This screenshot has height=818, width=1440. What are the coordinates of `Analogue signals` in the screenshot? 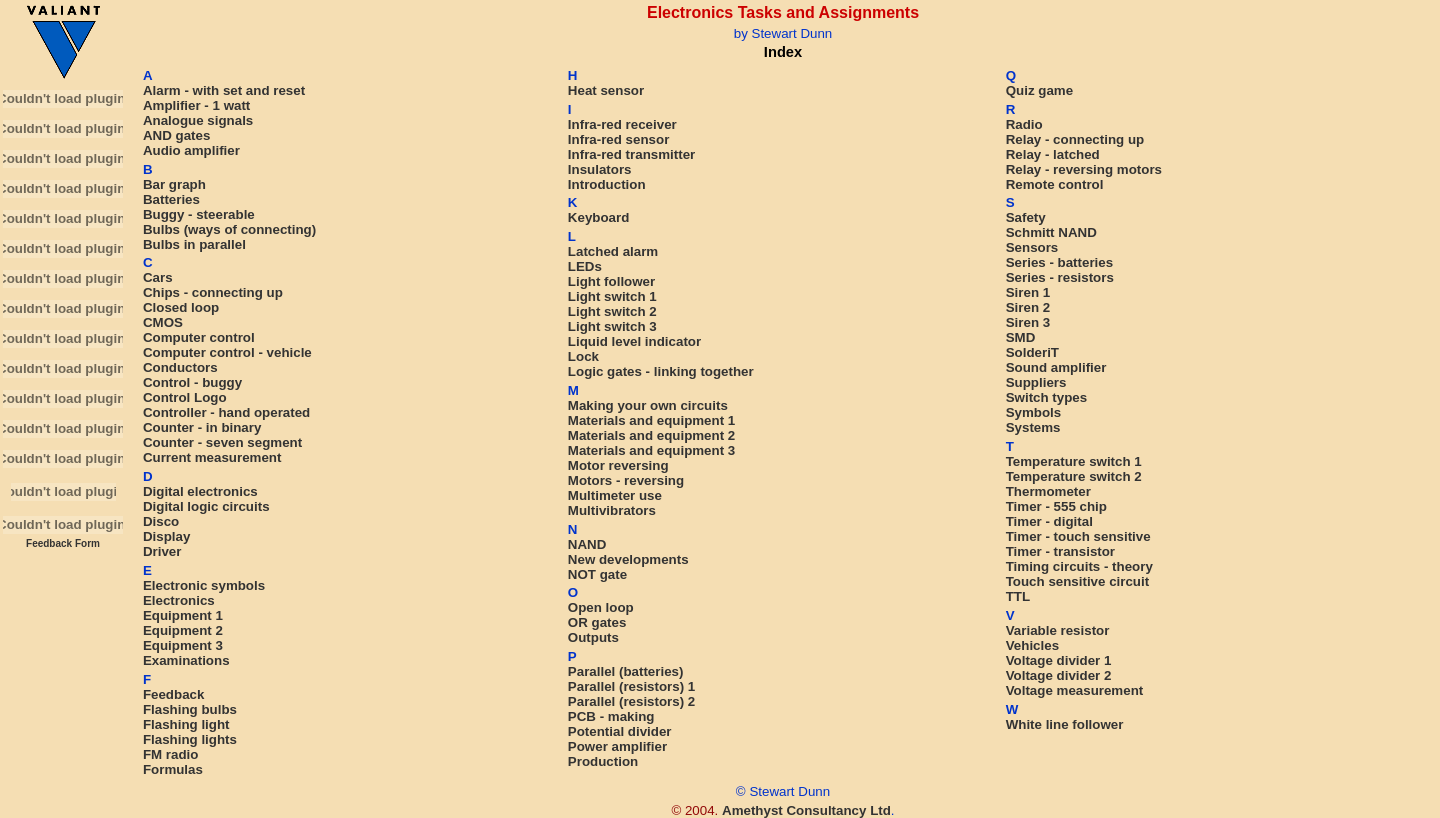 It's located at (198, 120).